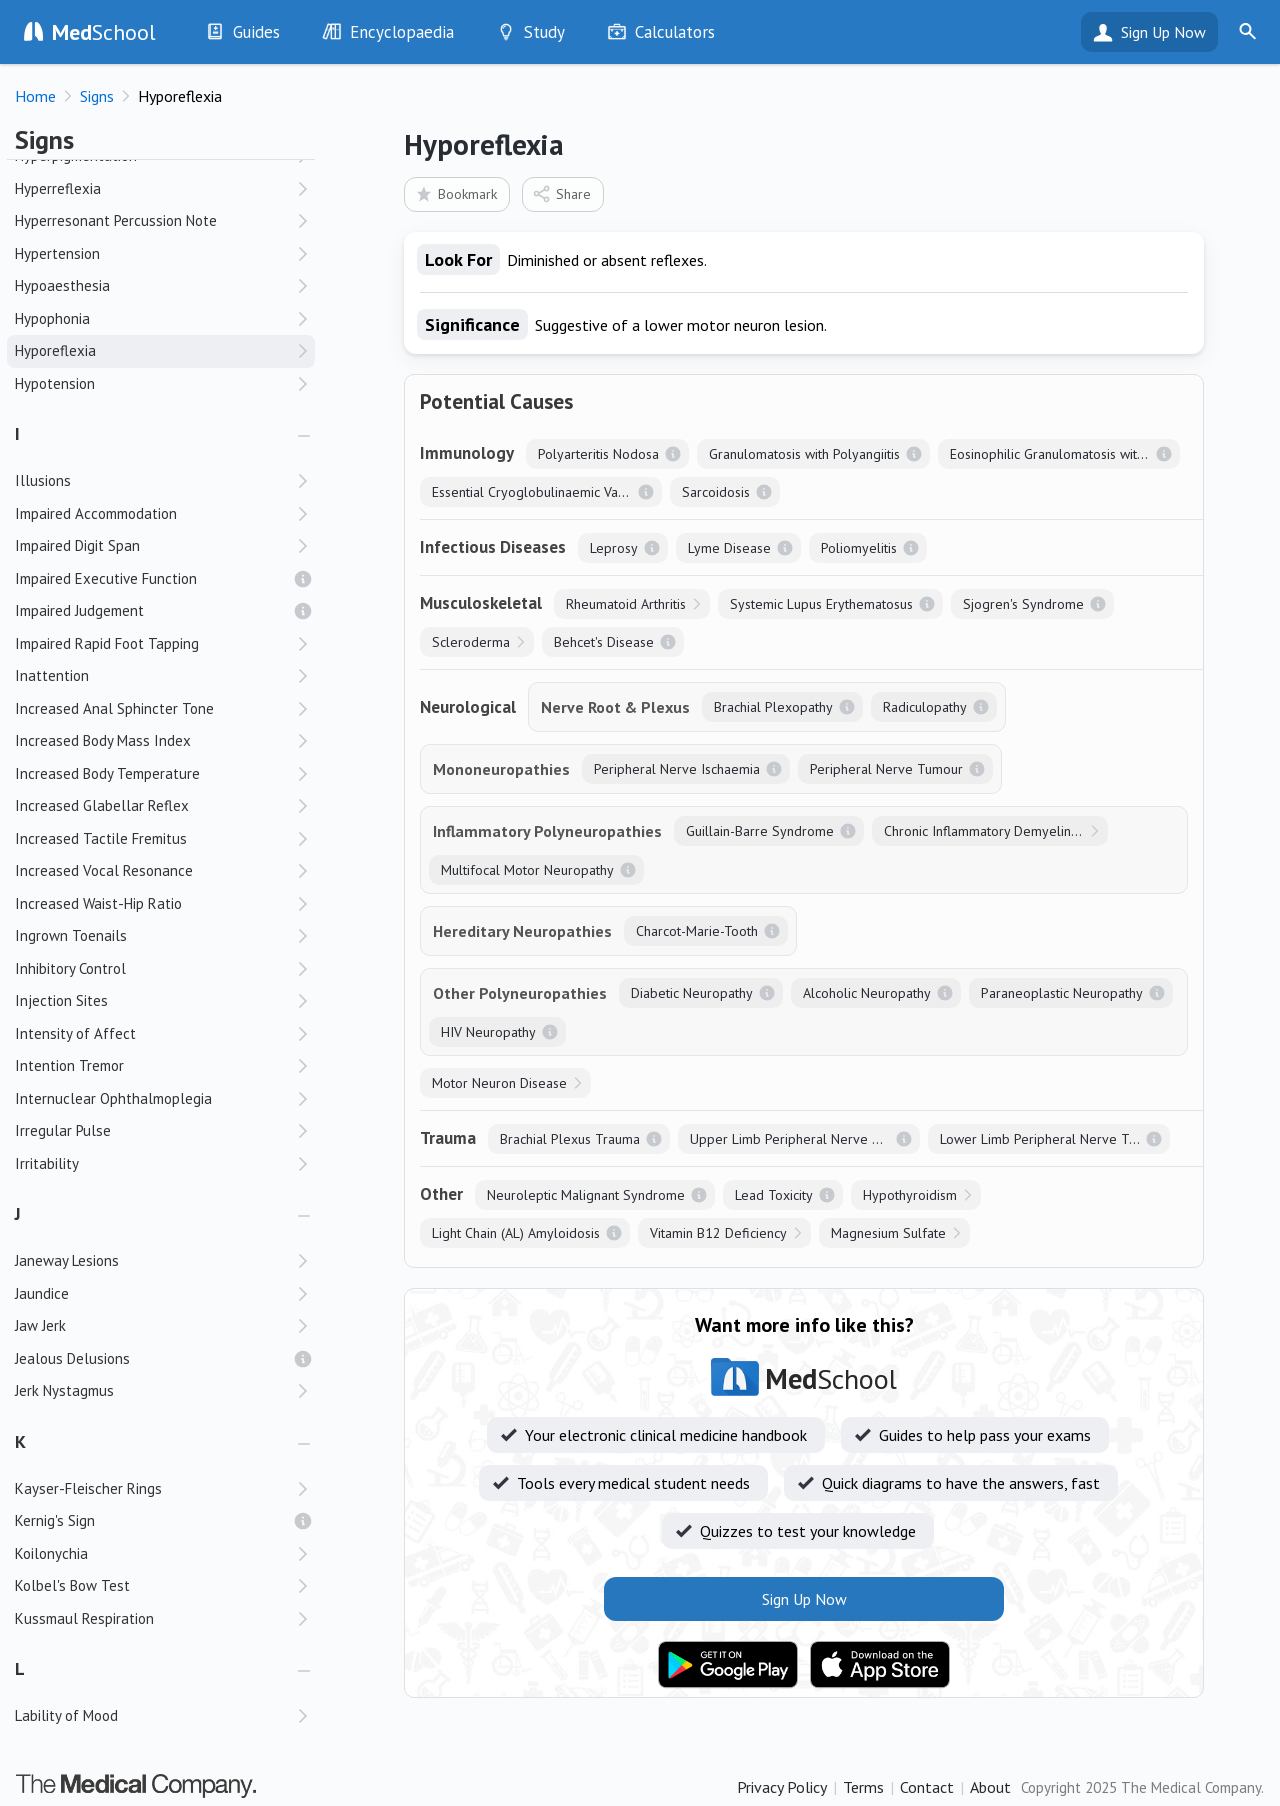 The image size is (1280, 1806). What do you see at coordinates (57, 253) in the screenshot?
I see `Hypertension` at bounding box center [57, 253].